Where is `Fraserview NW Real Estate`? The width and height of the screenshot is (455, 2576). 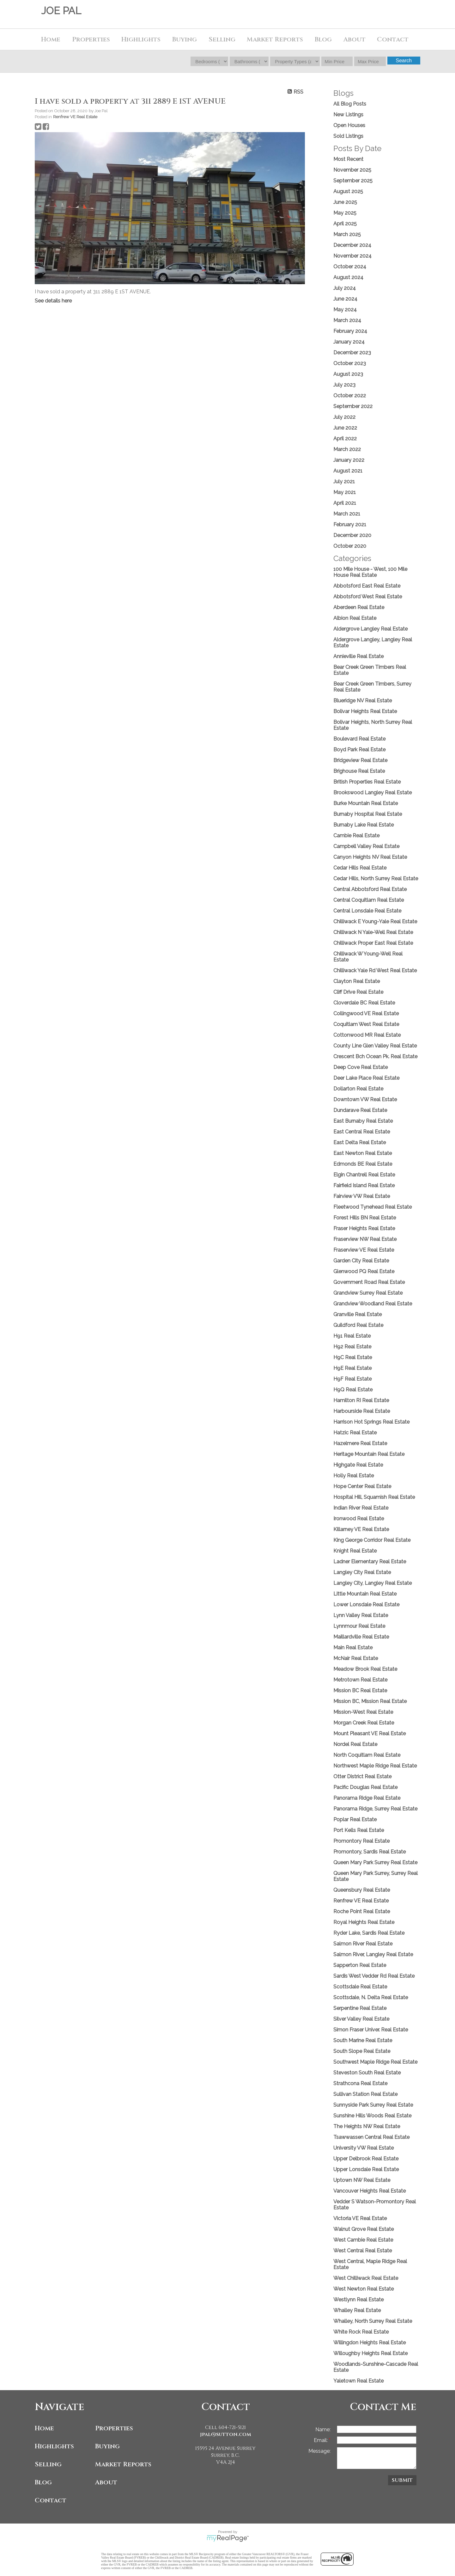
Fraserview NW Real Estate is located at coordinates (365, 1239).